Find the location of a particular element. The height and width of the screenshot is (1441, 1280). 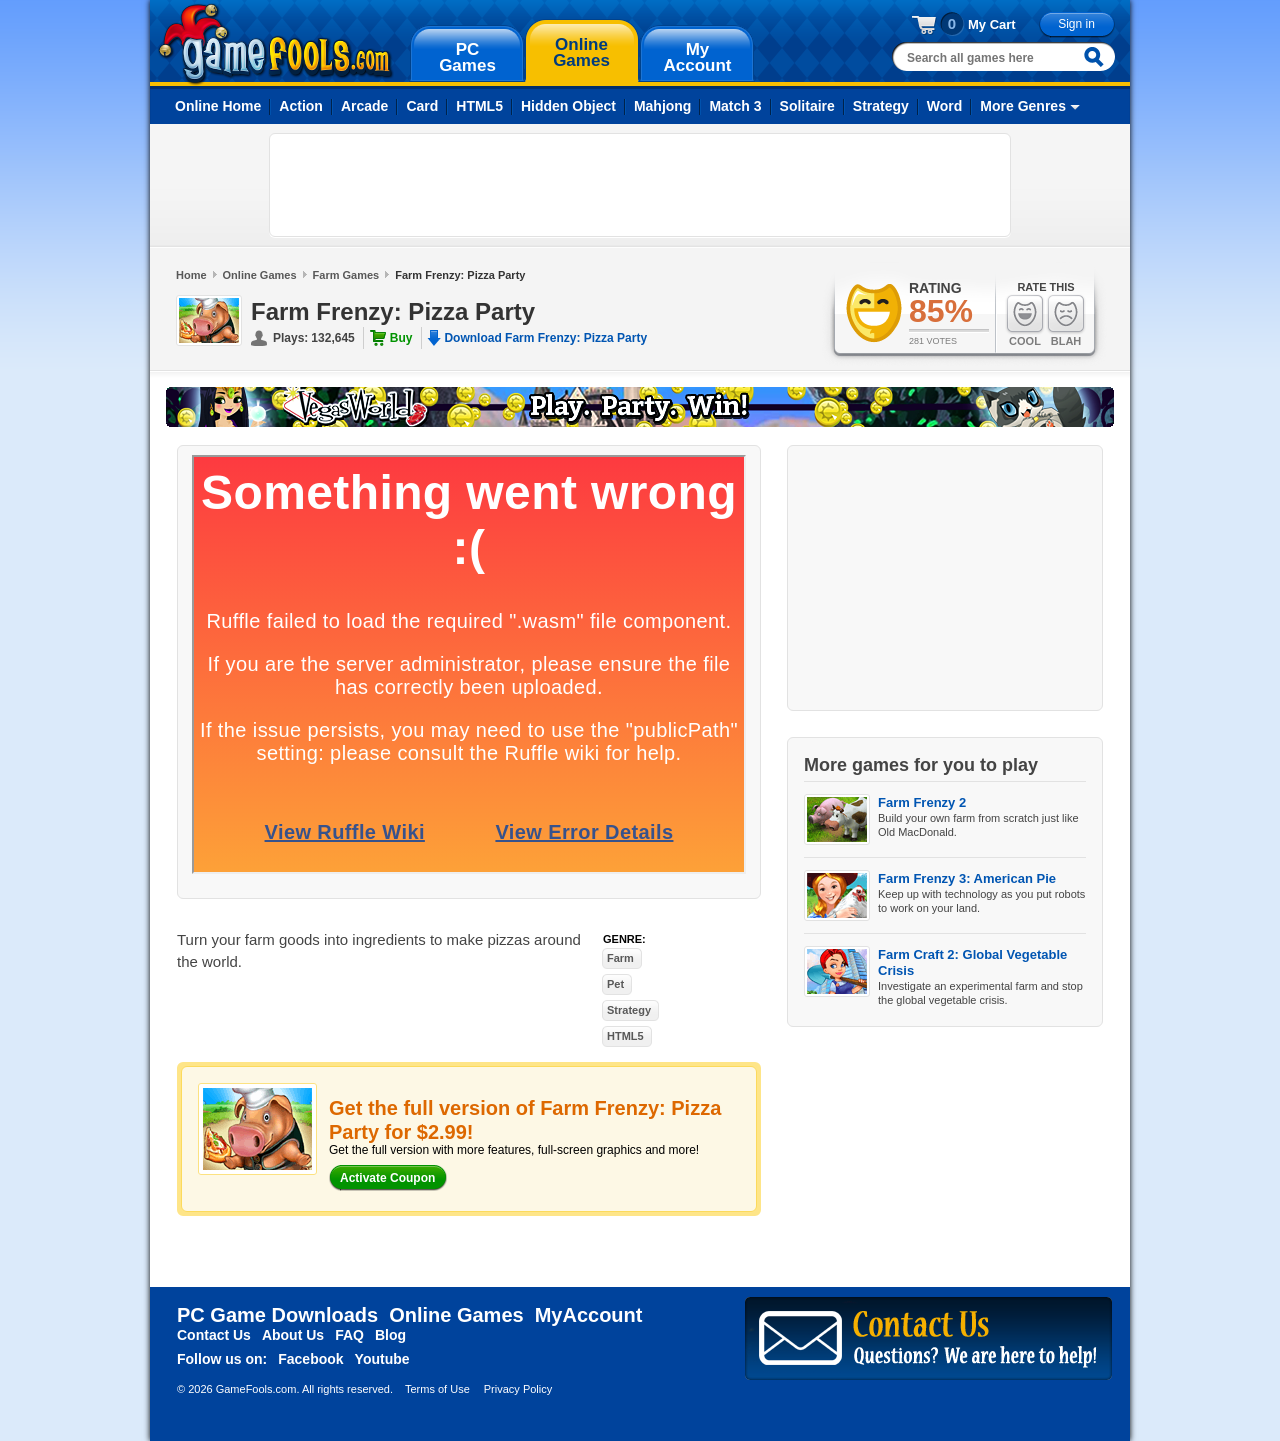

Online Home is located at coordinates (218, 106).